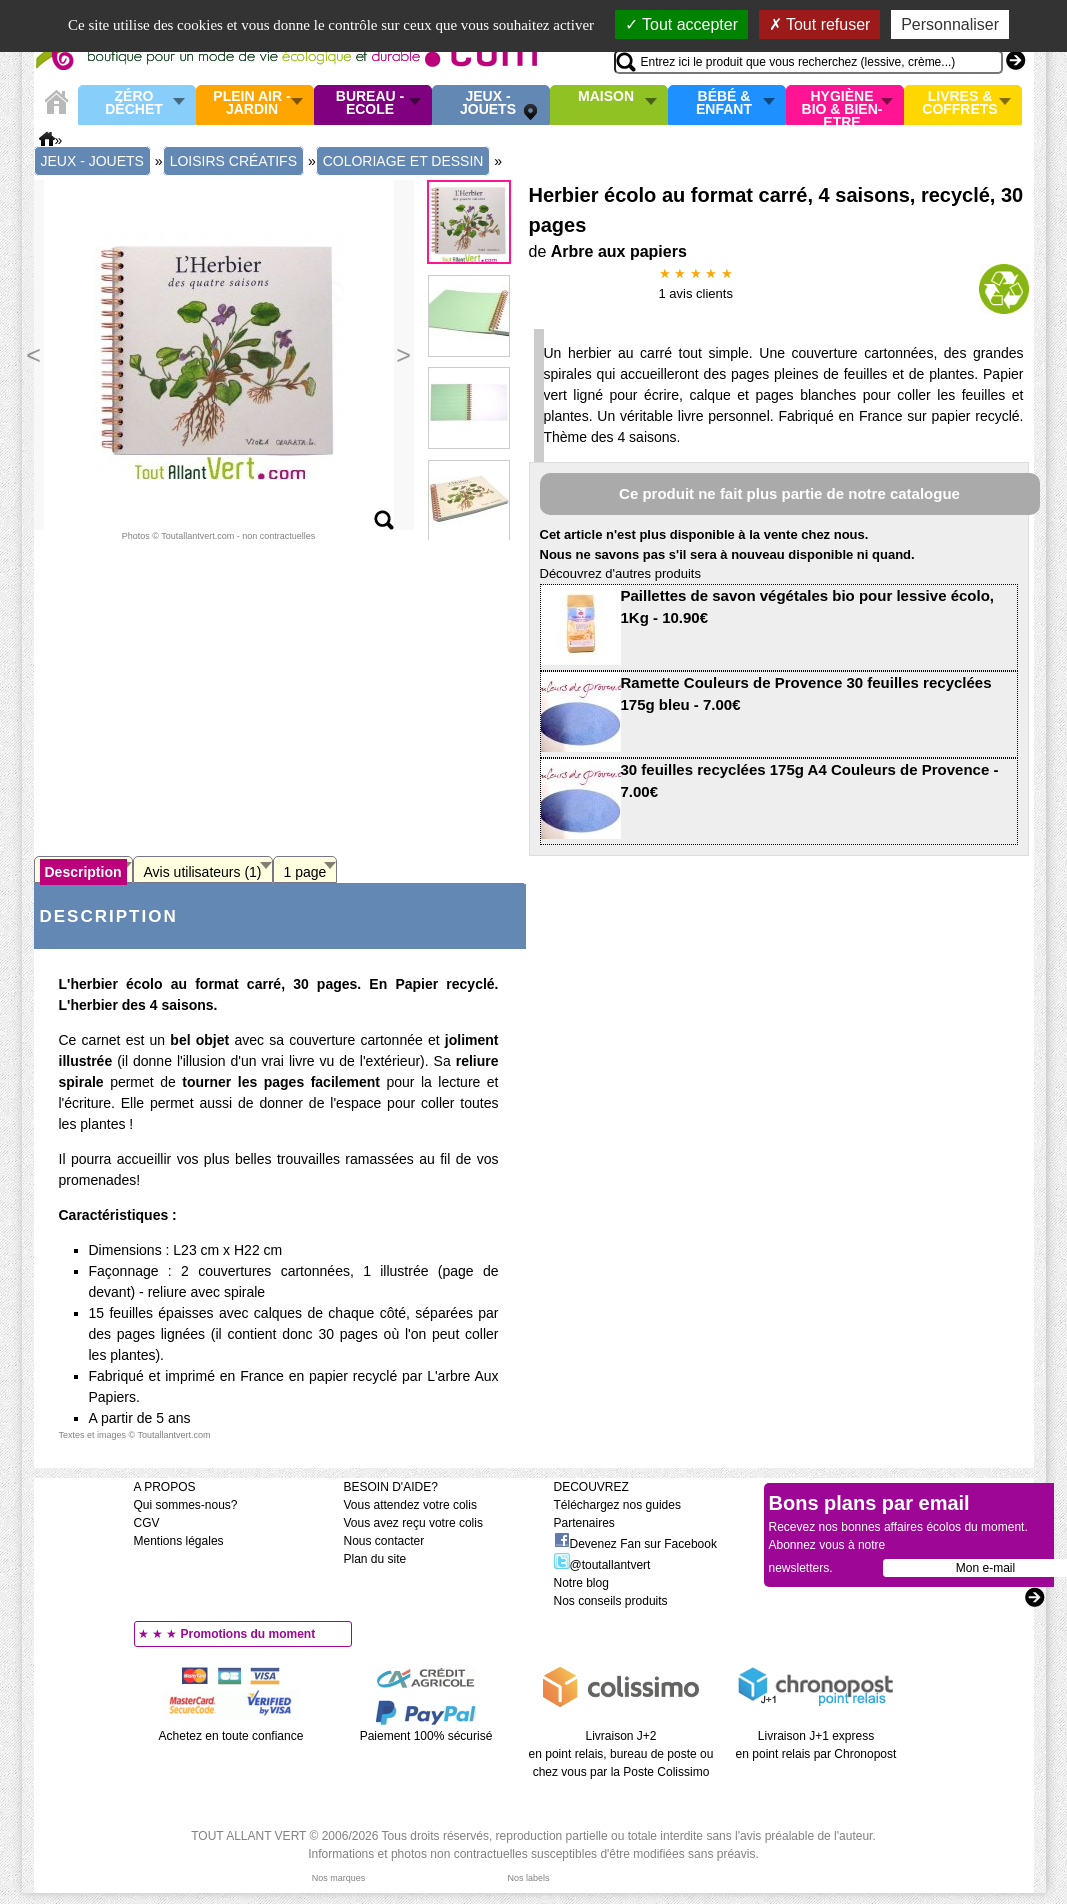 Image resolution: width=1067 pixels, height=1904 pixels. Describe the element at coordinates (959, 103) in the screenshot. I see `Livres & Coffrets` at that location.